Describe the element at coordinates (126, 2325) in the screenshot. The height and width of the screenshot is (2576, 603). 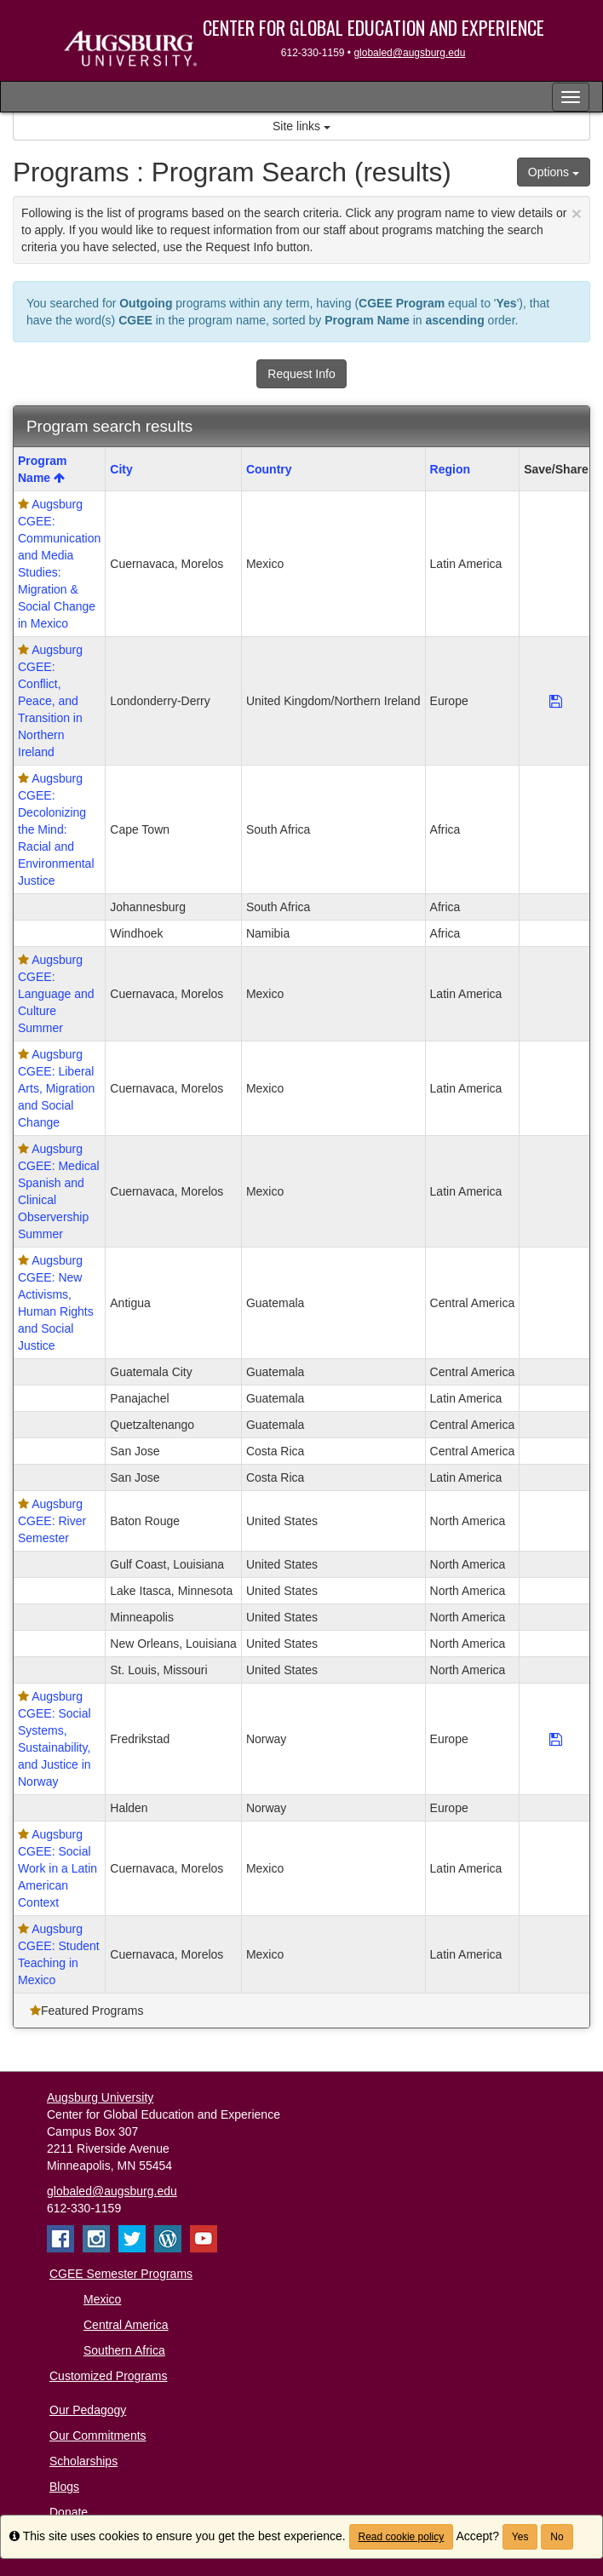
I see `Central America` at that location.